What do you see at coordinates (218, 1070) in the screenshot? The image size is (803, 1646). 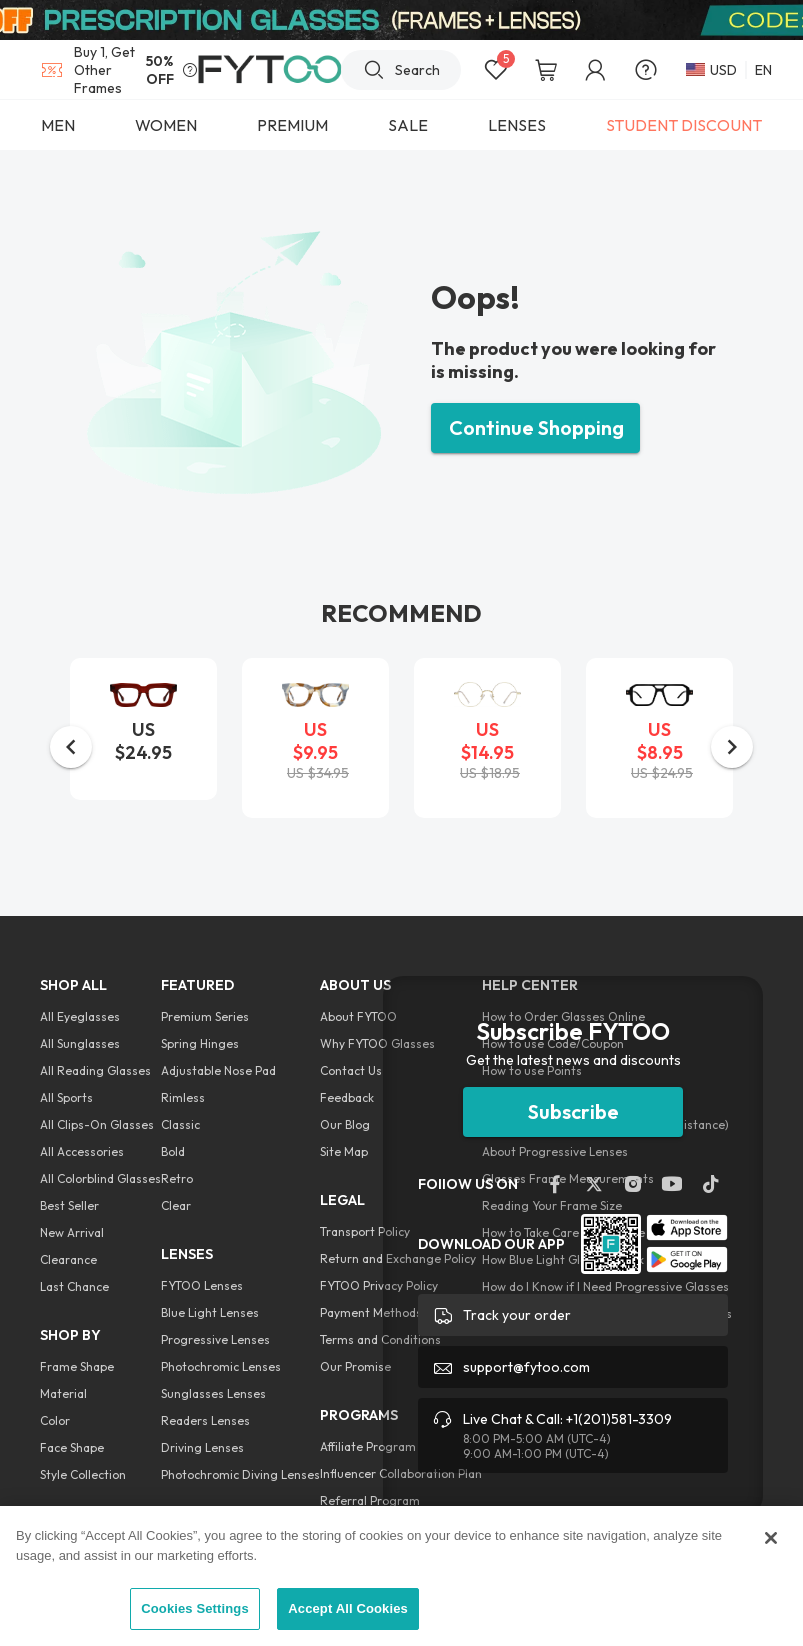 I see `Adjustable Nose Pad` at bounding box center [218, 1070].